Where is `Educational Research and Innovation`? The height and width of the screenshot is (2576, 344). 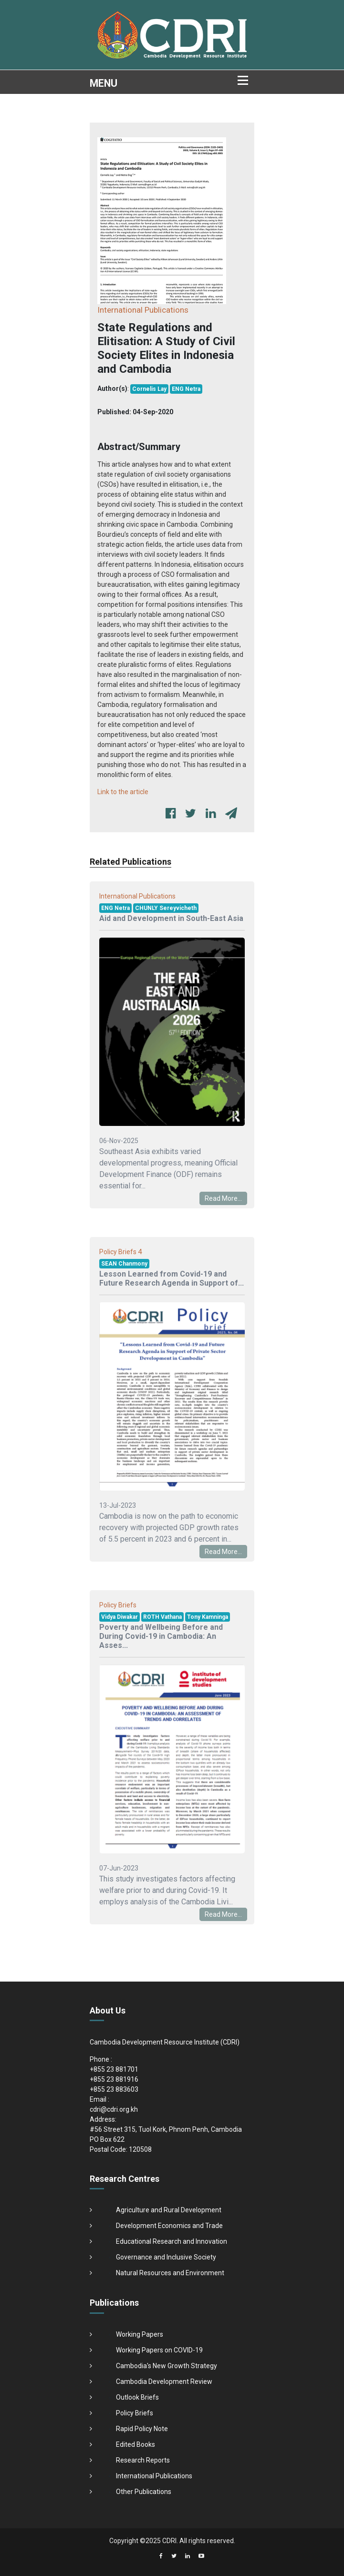 Educational Research and Innovation is located at coordinates (171, 2241).